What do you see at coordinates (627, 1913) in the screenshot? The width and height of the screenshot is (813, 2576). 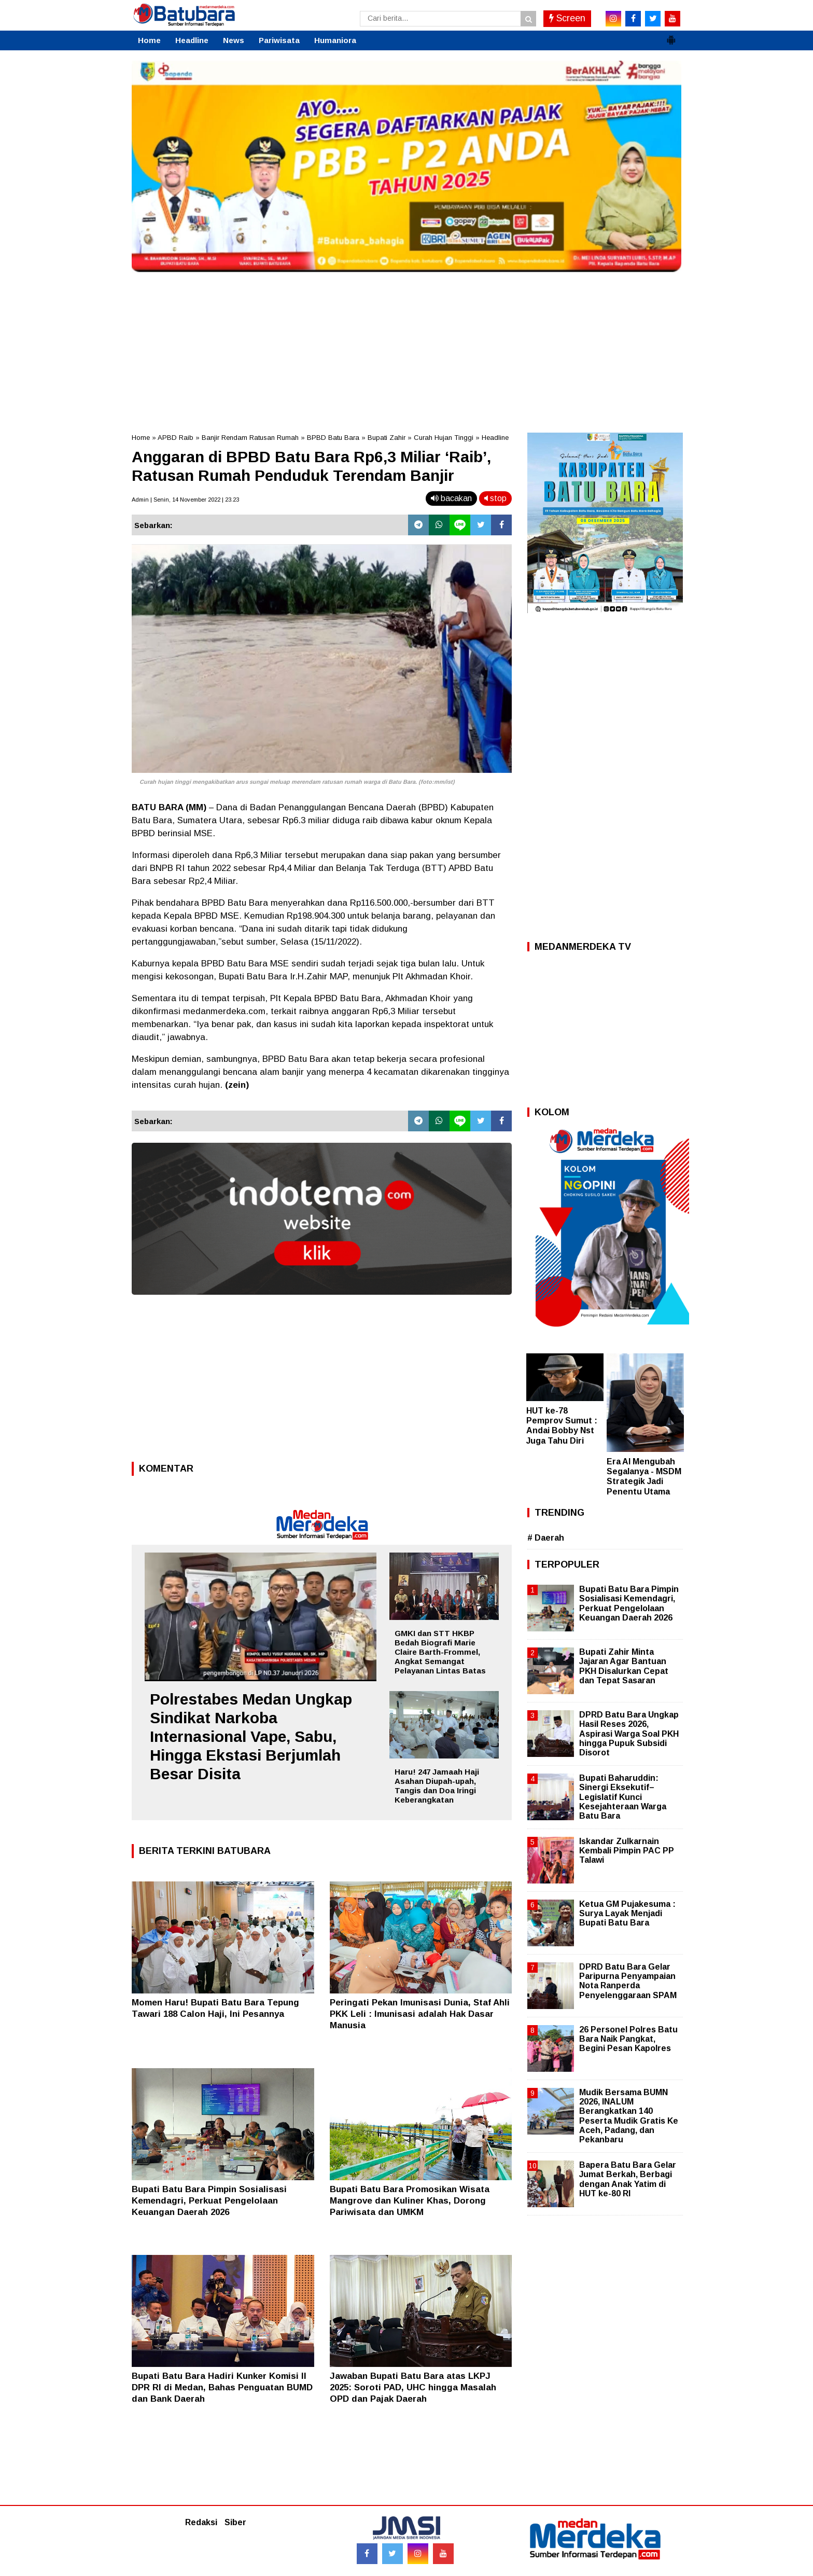 I see `Ketua GM Pujakesuma : Surya Layak Menjadi Bupati Batu Bara` at bounding box center [627, 1913].